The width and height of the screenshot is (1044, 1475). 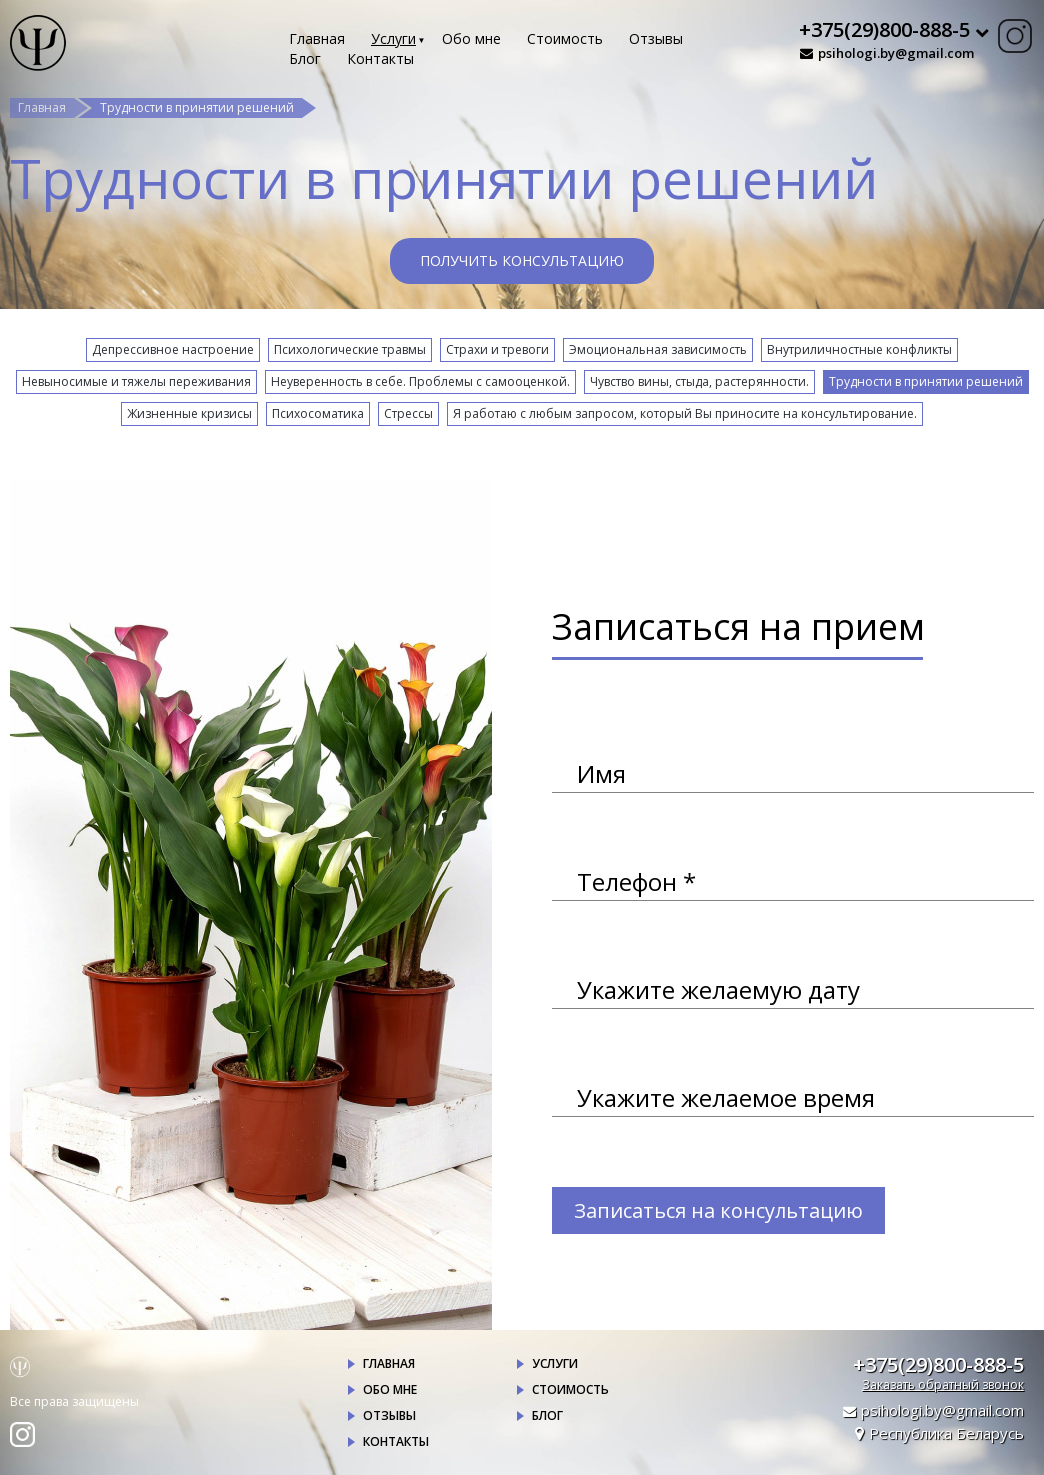 What do you see at coordinates (420, 381) in the screenshot?
I see `Неуверенность в себе. Проблемы с самооценкой.` at bounding box center [420, 381].